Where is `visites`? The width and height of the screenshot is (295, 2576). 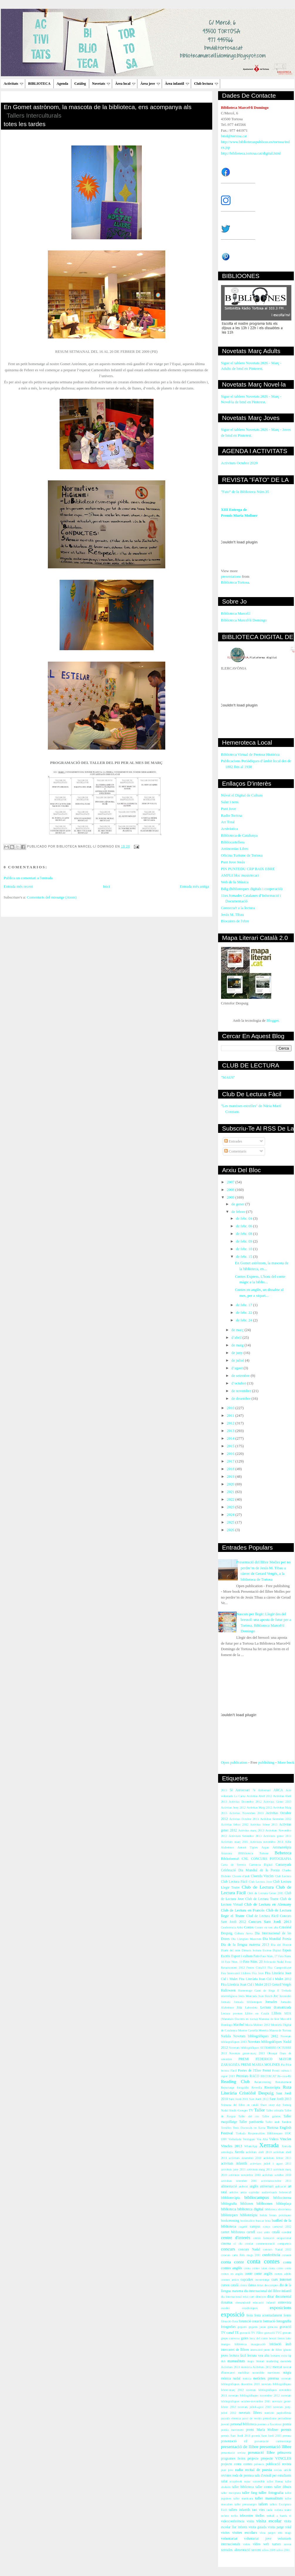 visites is located at coordinates (225, 2533).